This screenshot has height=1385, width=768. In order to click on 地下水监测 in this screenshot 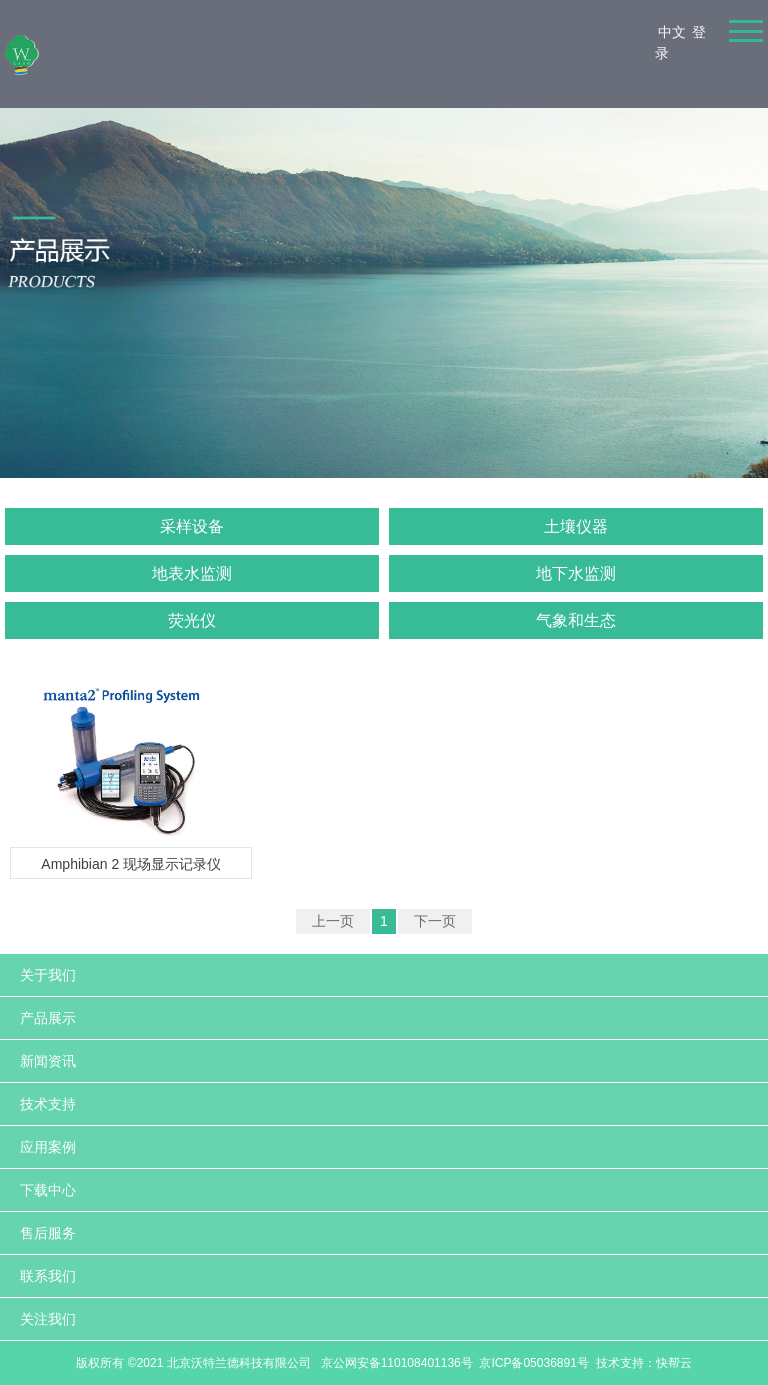, I will do `click(576, 573)`.